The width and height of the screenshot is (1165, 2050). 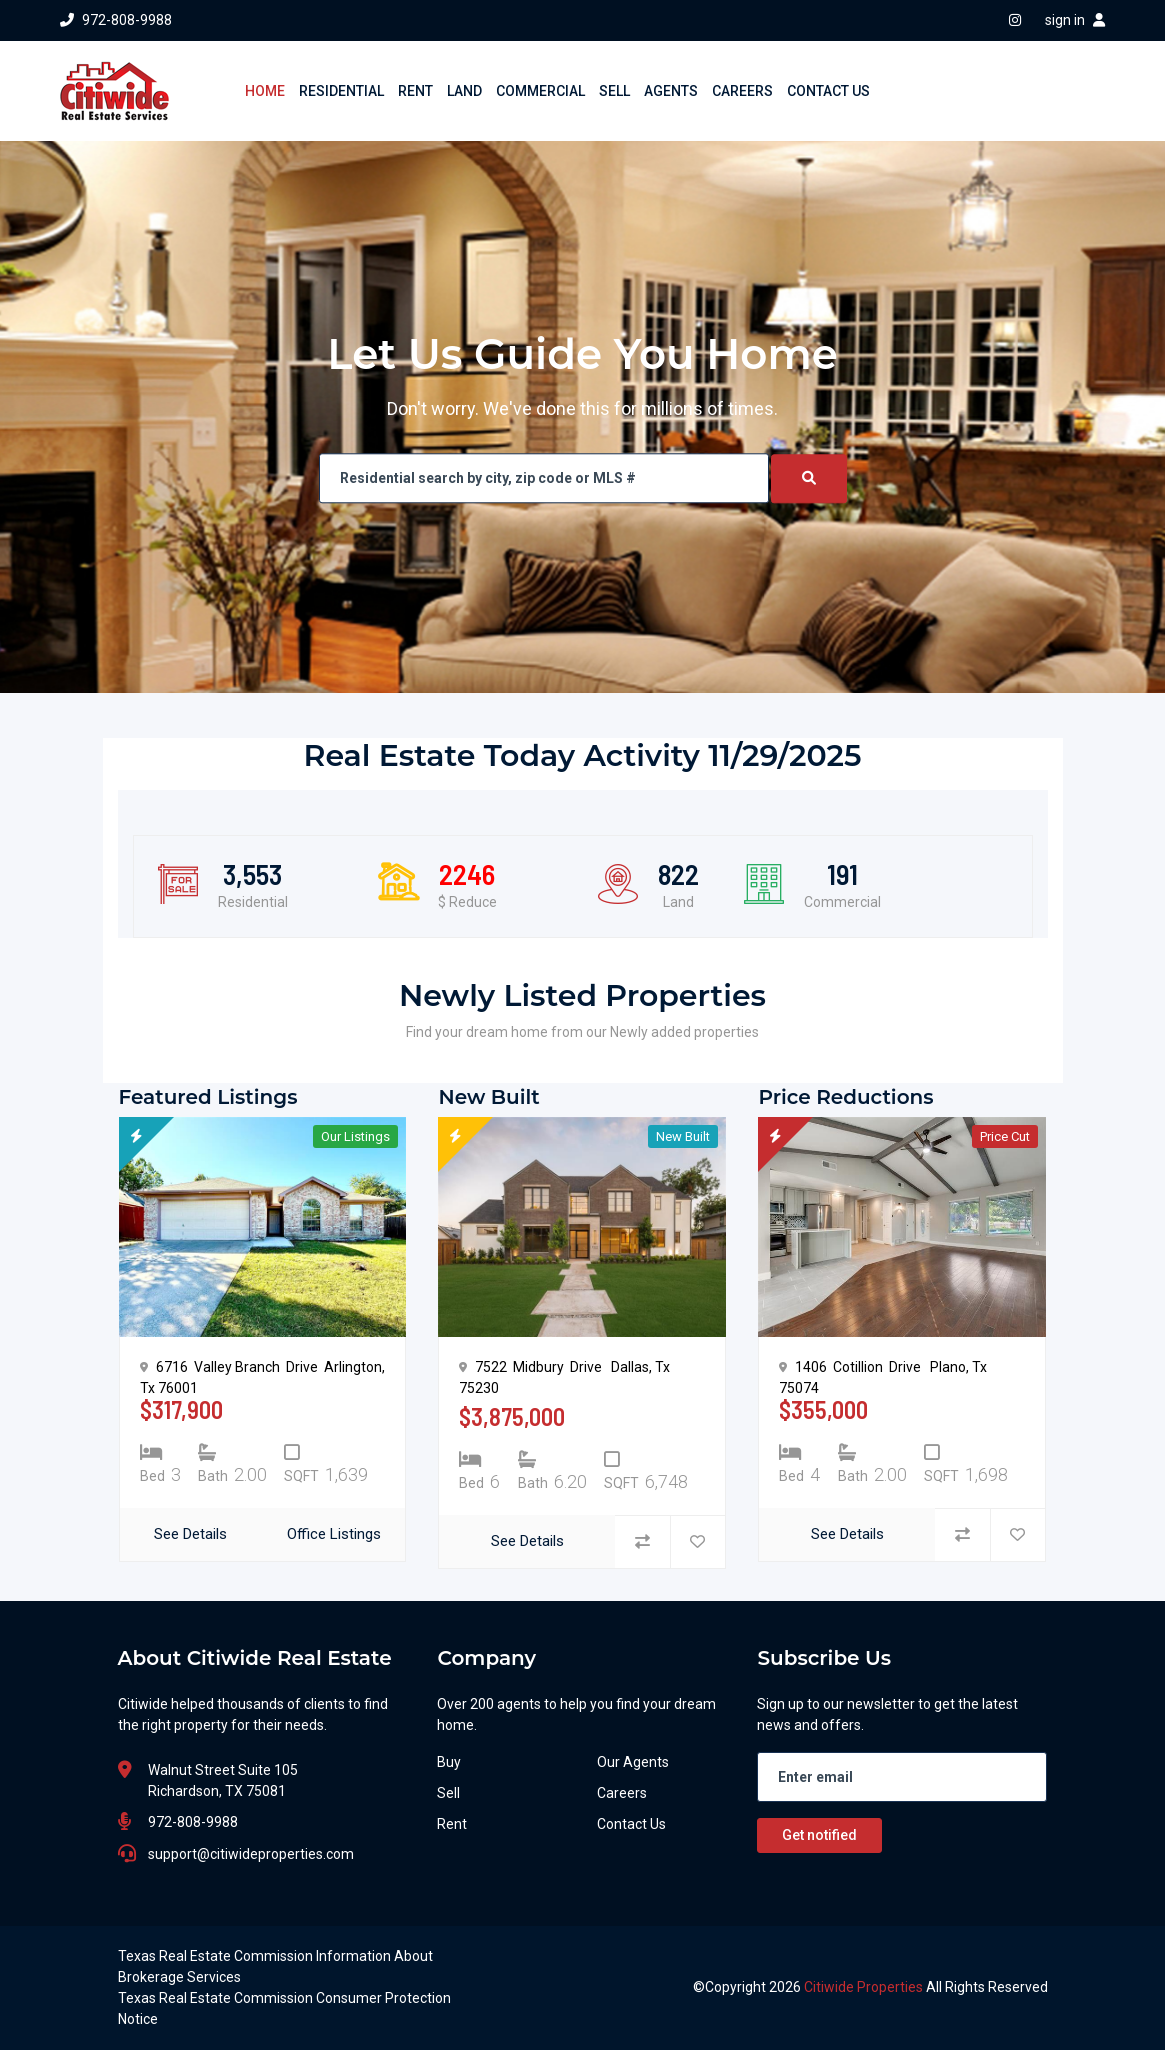 What do you see at coordinates (677, 902) in the screenshot?
I see `Land` at bounding box center [677, 902].